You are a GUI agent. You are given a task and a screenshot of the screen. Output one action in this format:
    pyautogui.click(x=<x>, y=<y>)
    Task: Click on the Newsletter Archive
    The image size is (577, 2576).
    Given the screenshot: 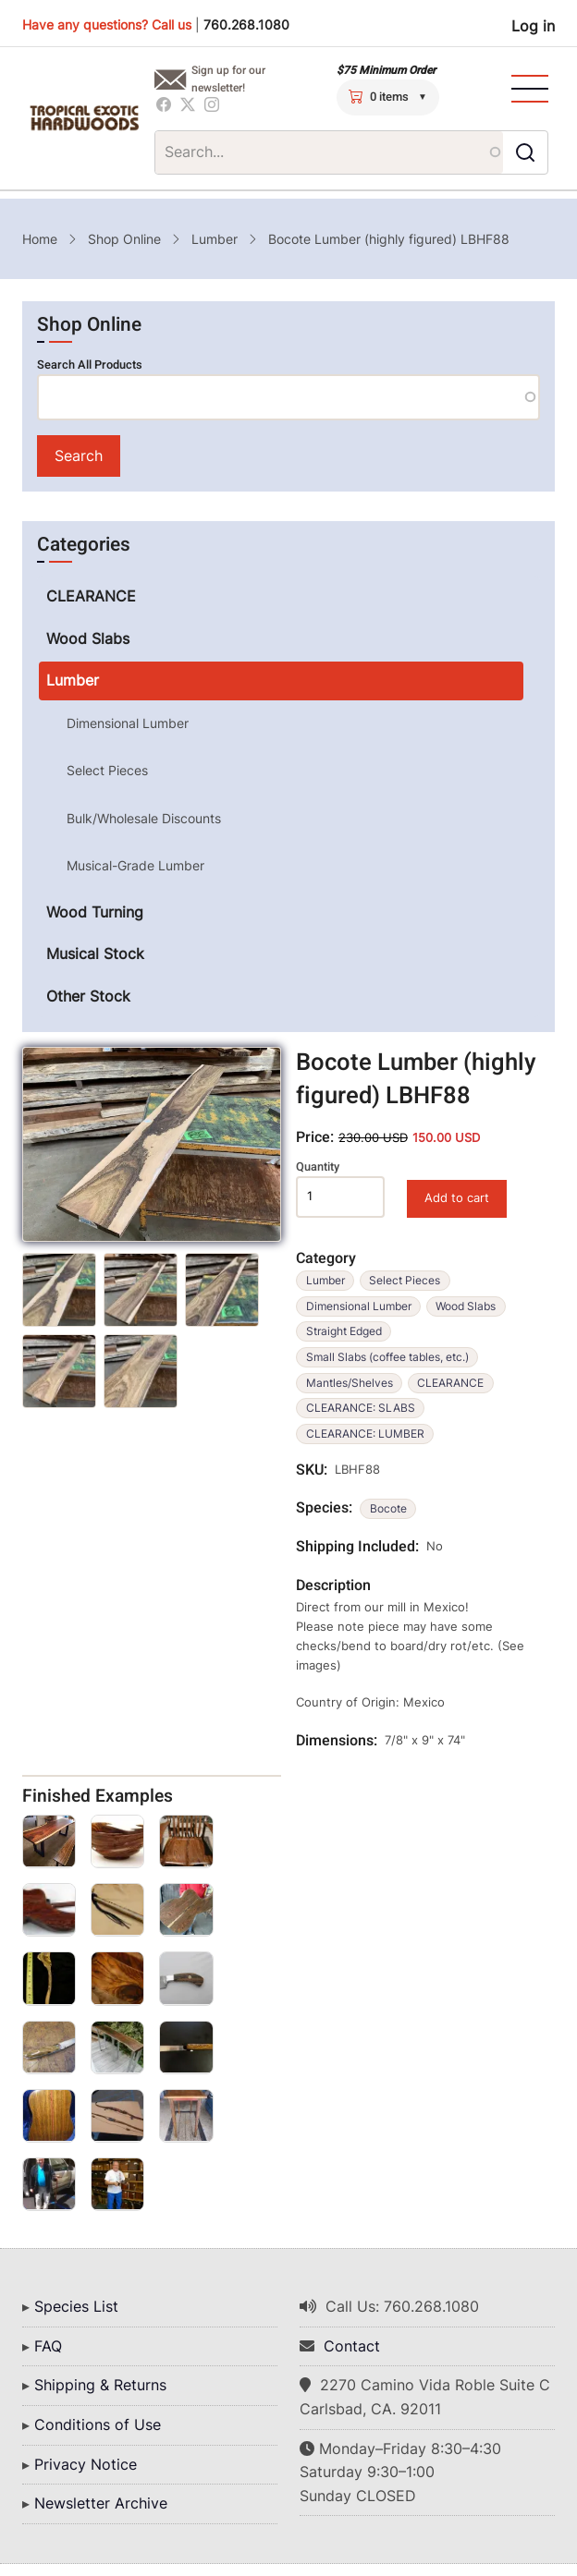 What is the action you would take?
    pyautogui.click(x=100, y=2503)
    